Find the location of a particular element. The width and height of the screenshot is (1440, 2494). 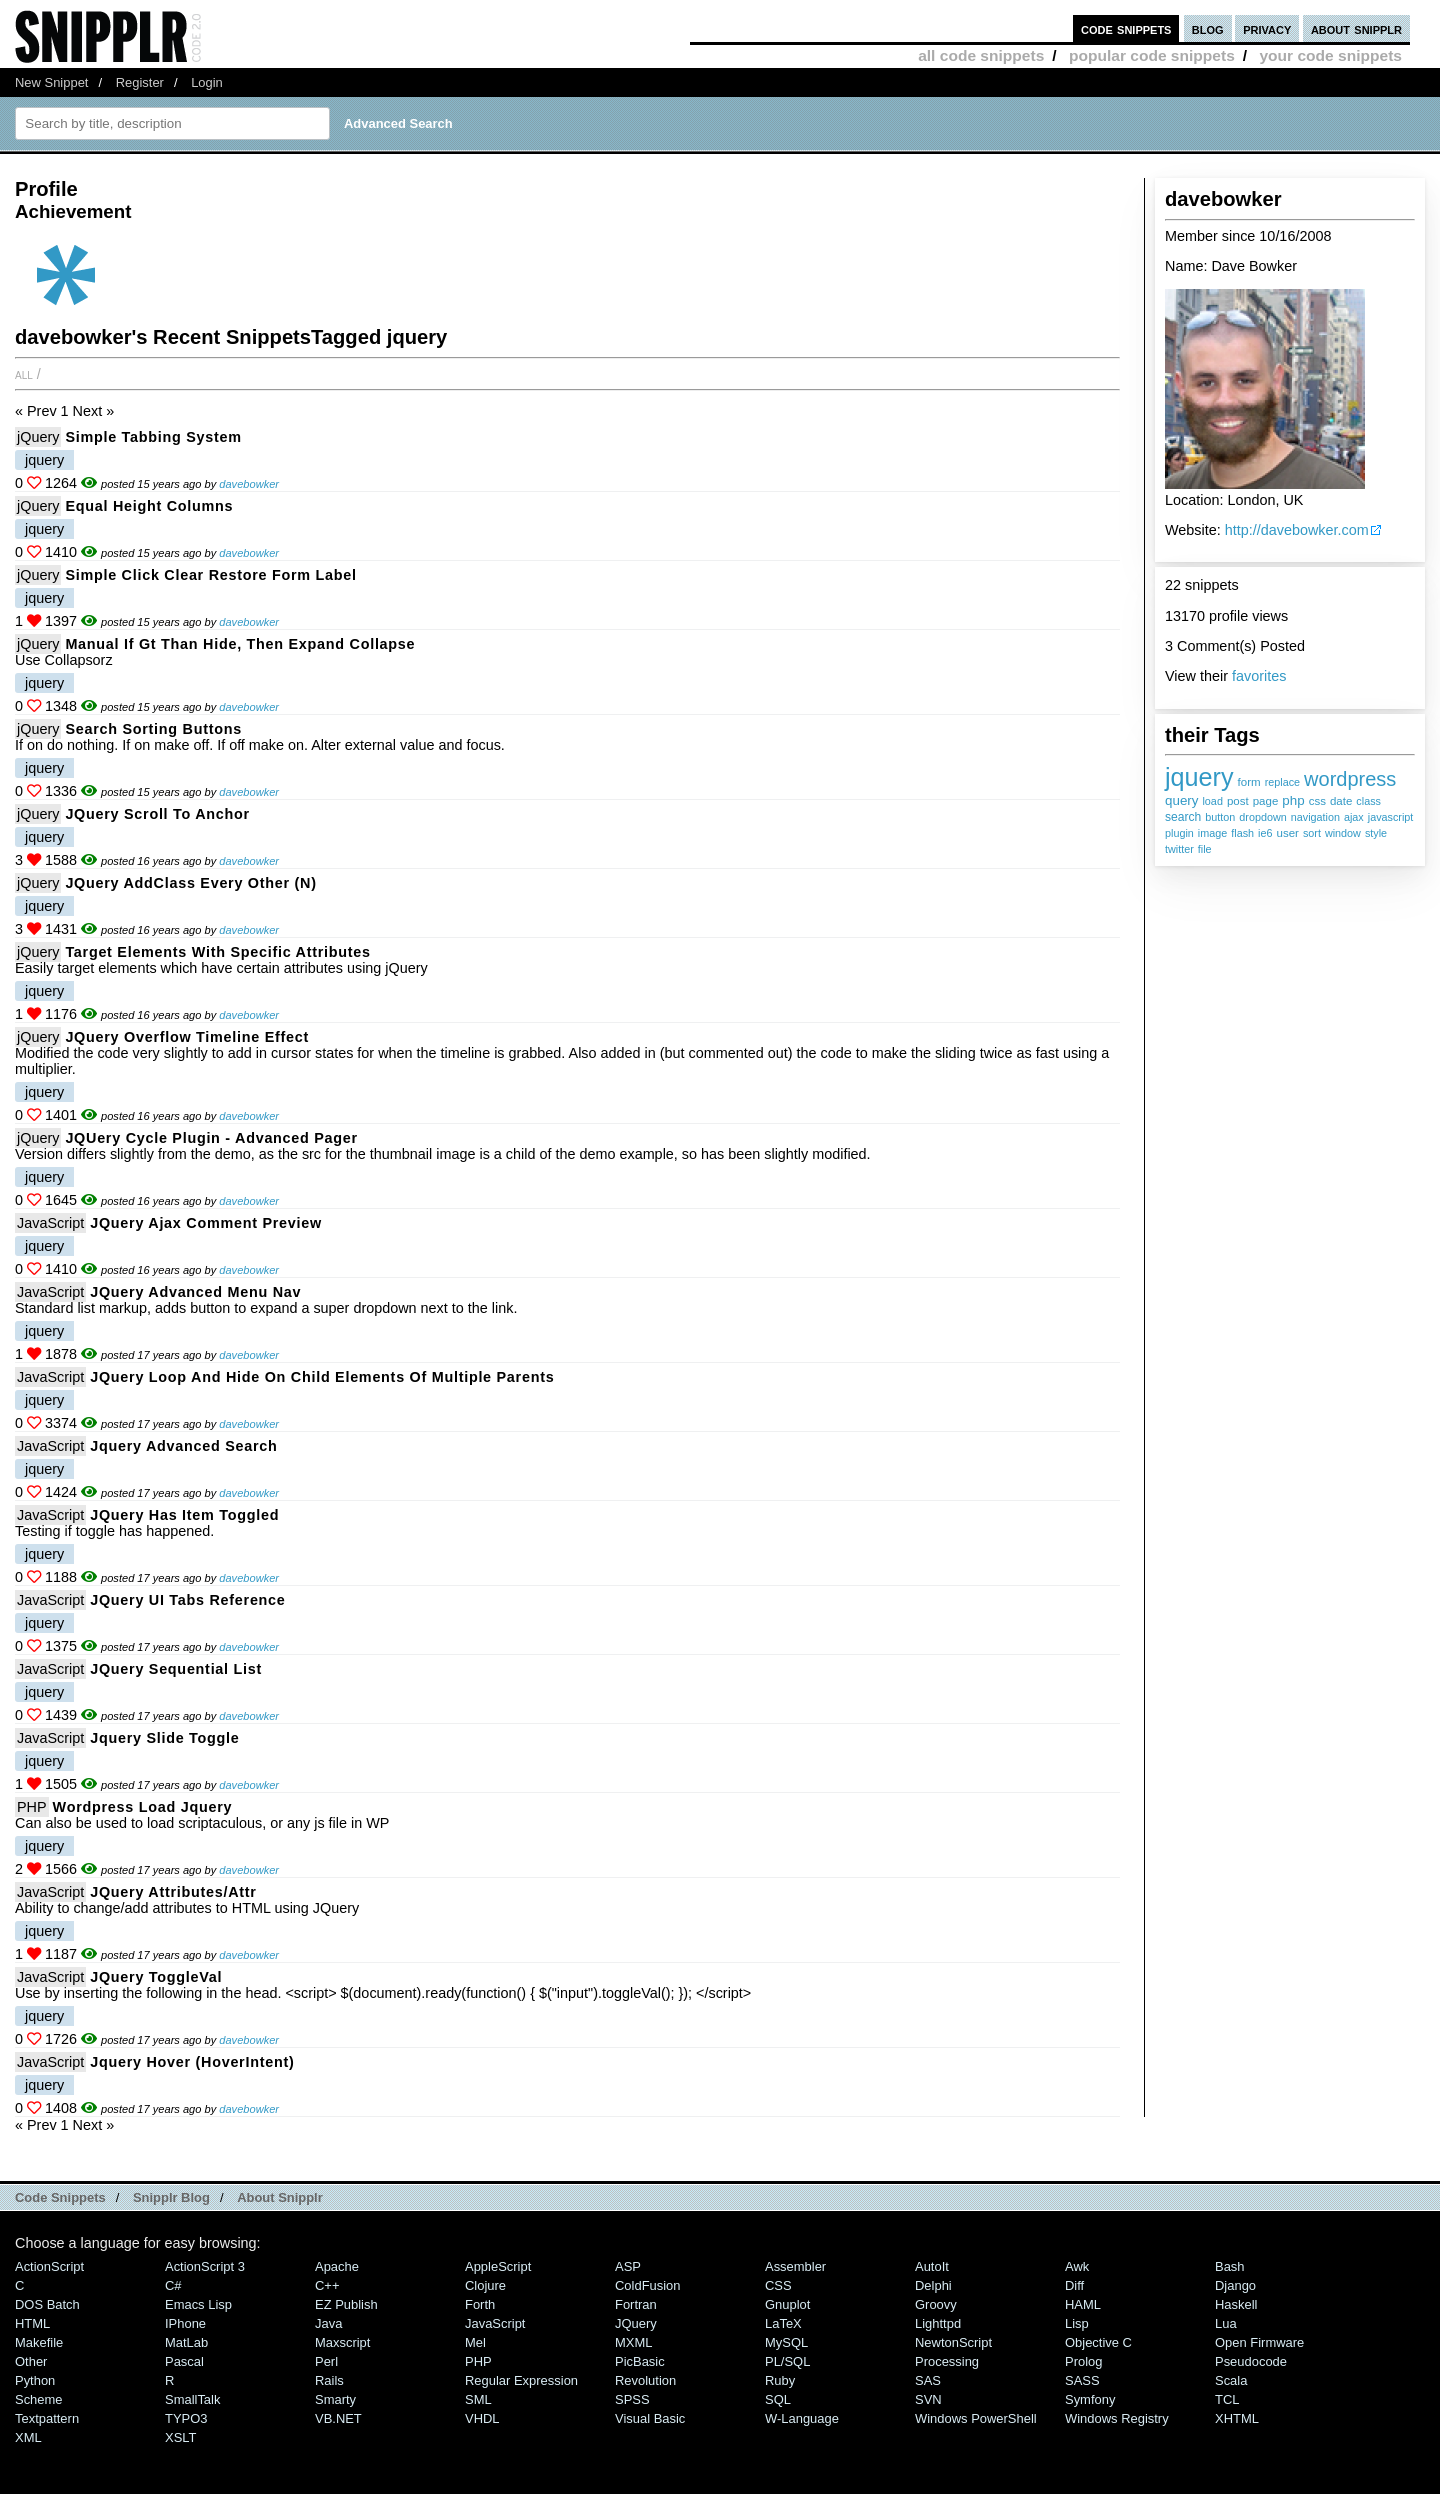

Processing is located at coordinates (947, 2361).